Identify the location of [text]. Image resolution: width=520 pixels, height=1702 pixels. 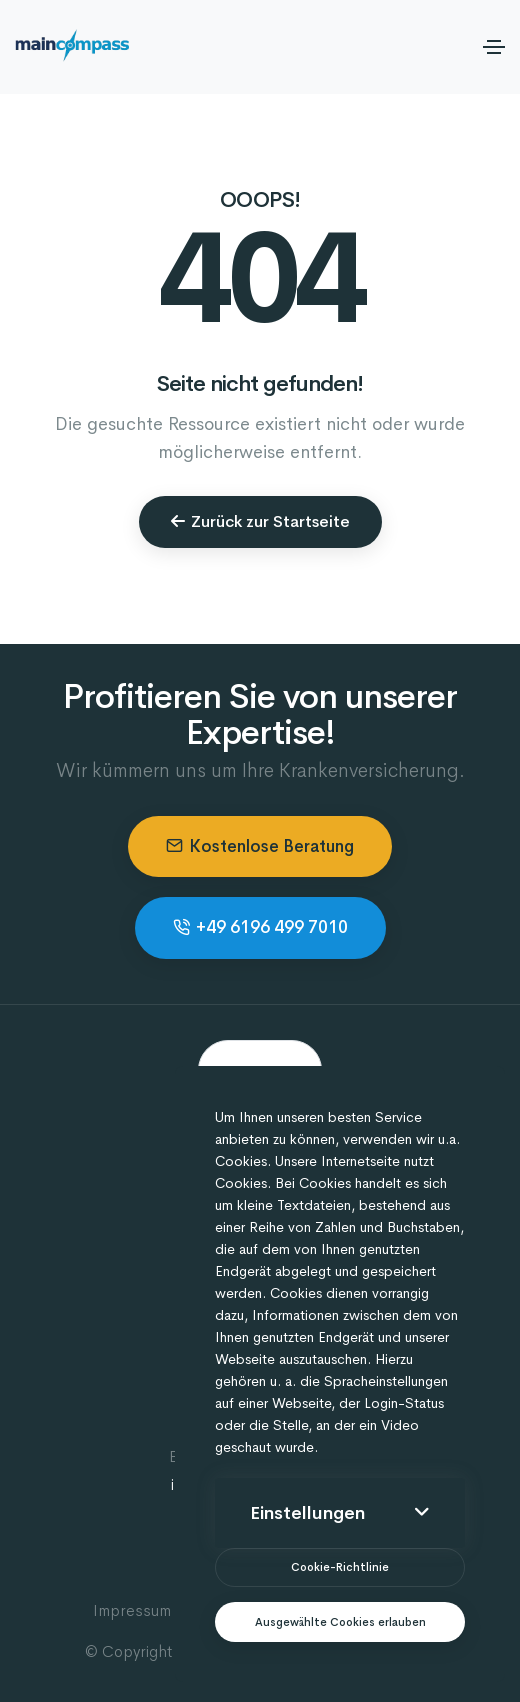
(340, 1622).